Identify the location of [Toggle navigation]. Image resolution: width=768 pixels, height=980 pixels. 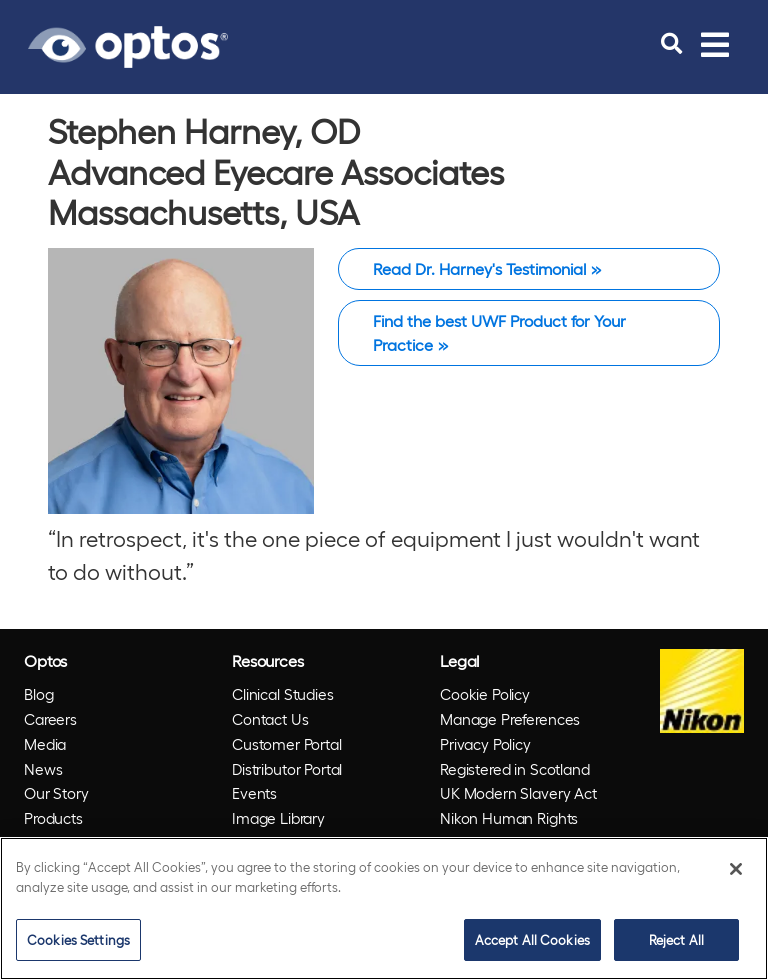
(715, 44).